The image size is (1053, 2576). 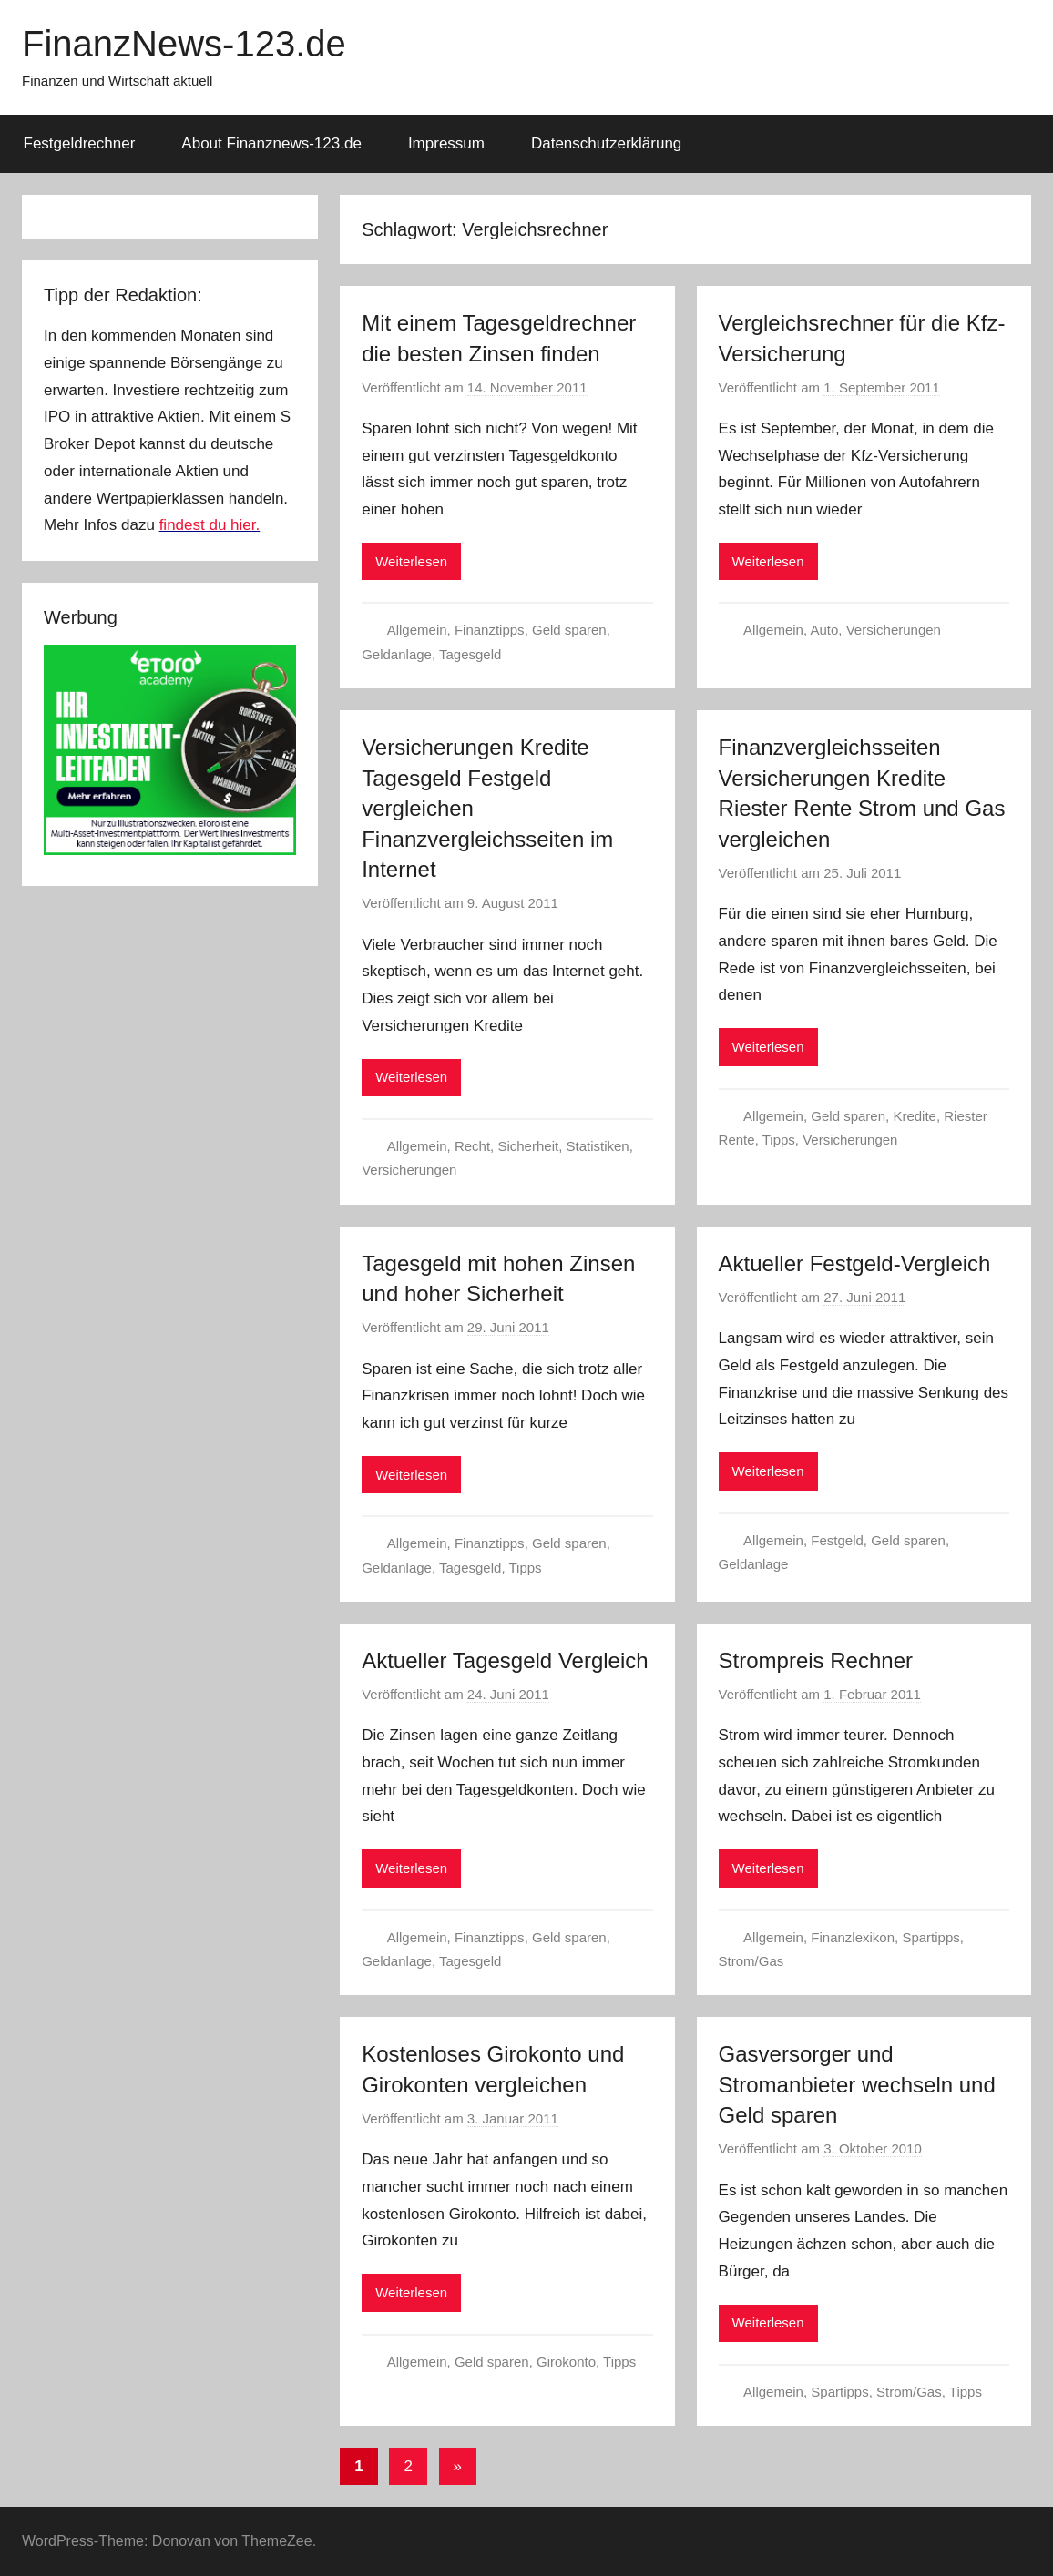 I want to click on Tipps, so click(x=778, y=1139).